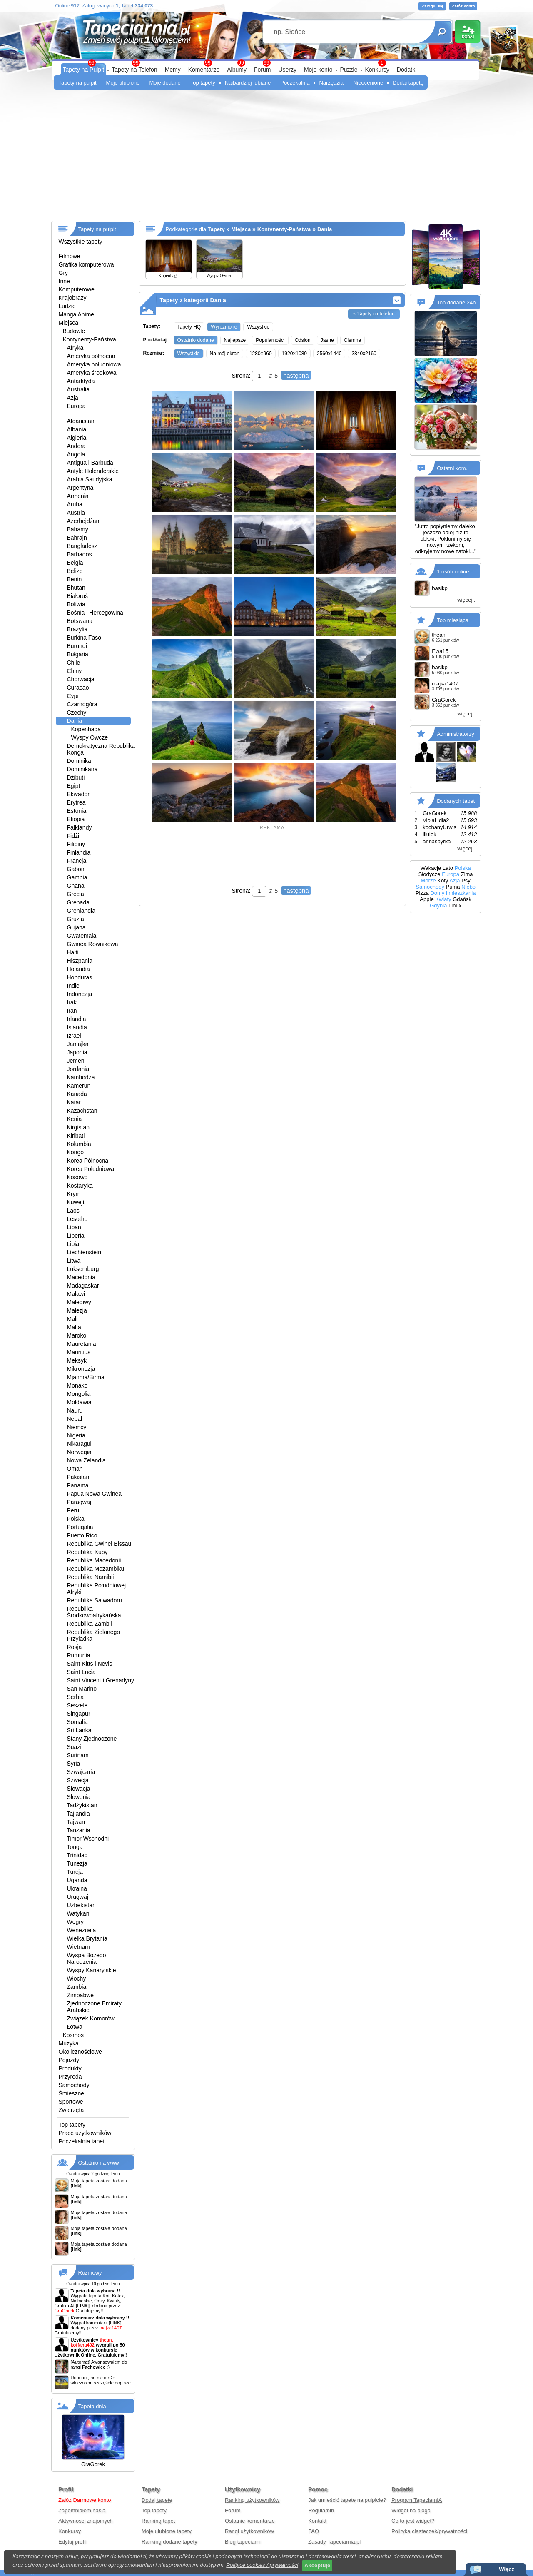  Describe the element at coordinates (406, 69) in the screenshot. I see `Dodatki` at that location.